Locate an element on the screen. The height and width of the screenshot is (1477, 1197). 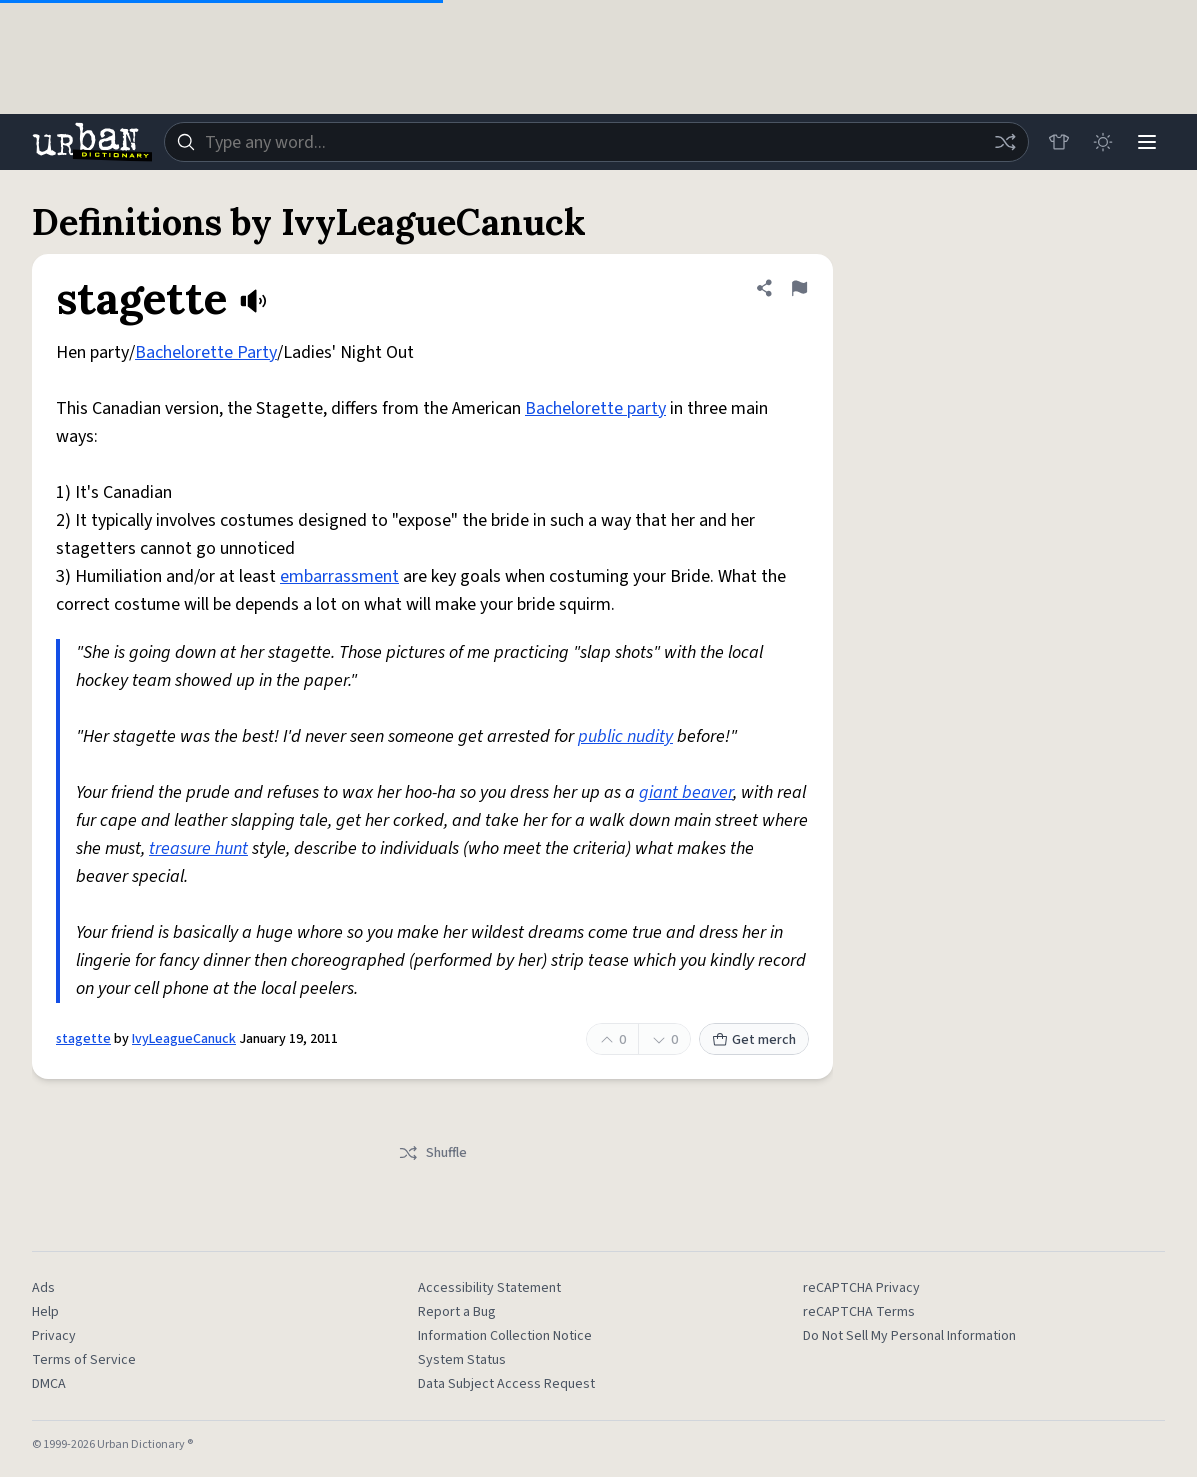
Privacy is located at coordinates (54, 1336).